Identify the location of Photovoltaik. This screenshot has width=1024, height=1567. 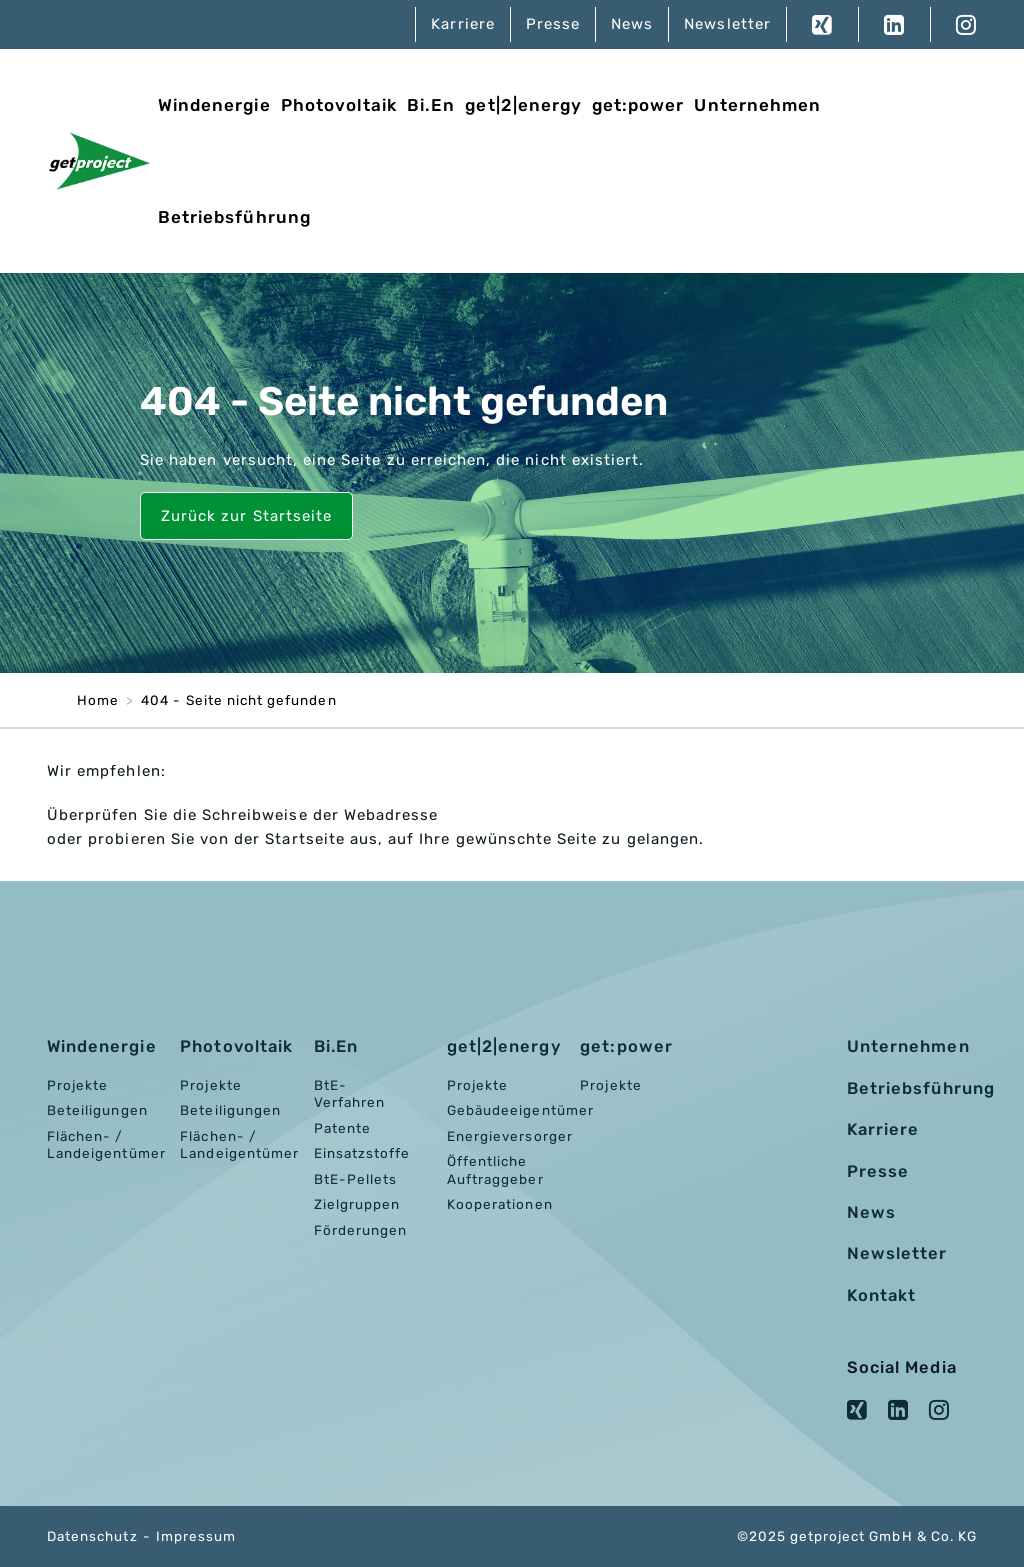
(339, 105).